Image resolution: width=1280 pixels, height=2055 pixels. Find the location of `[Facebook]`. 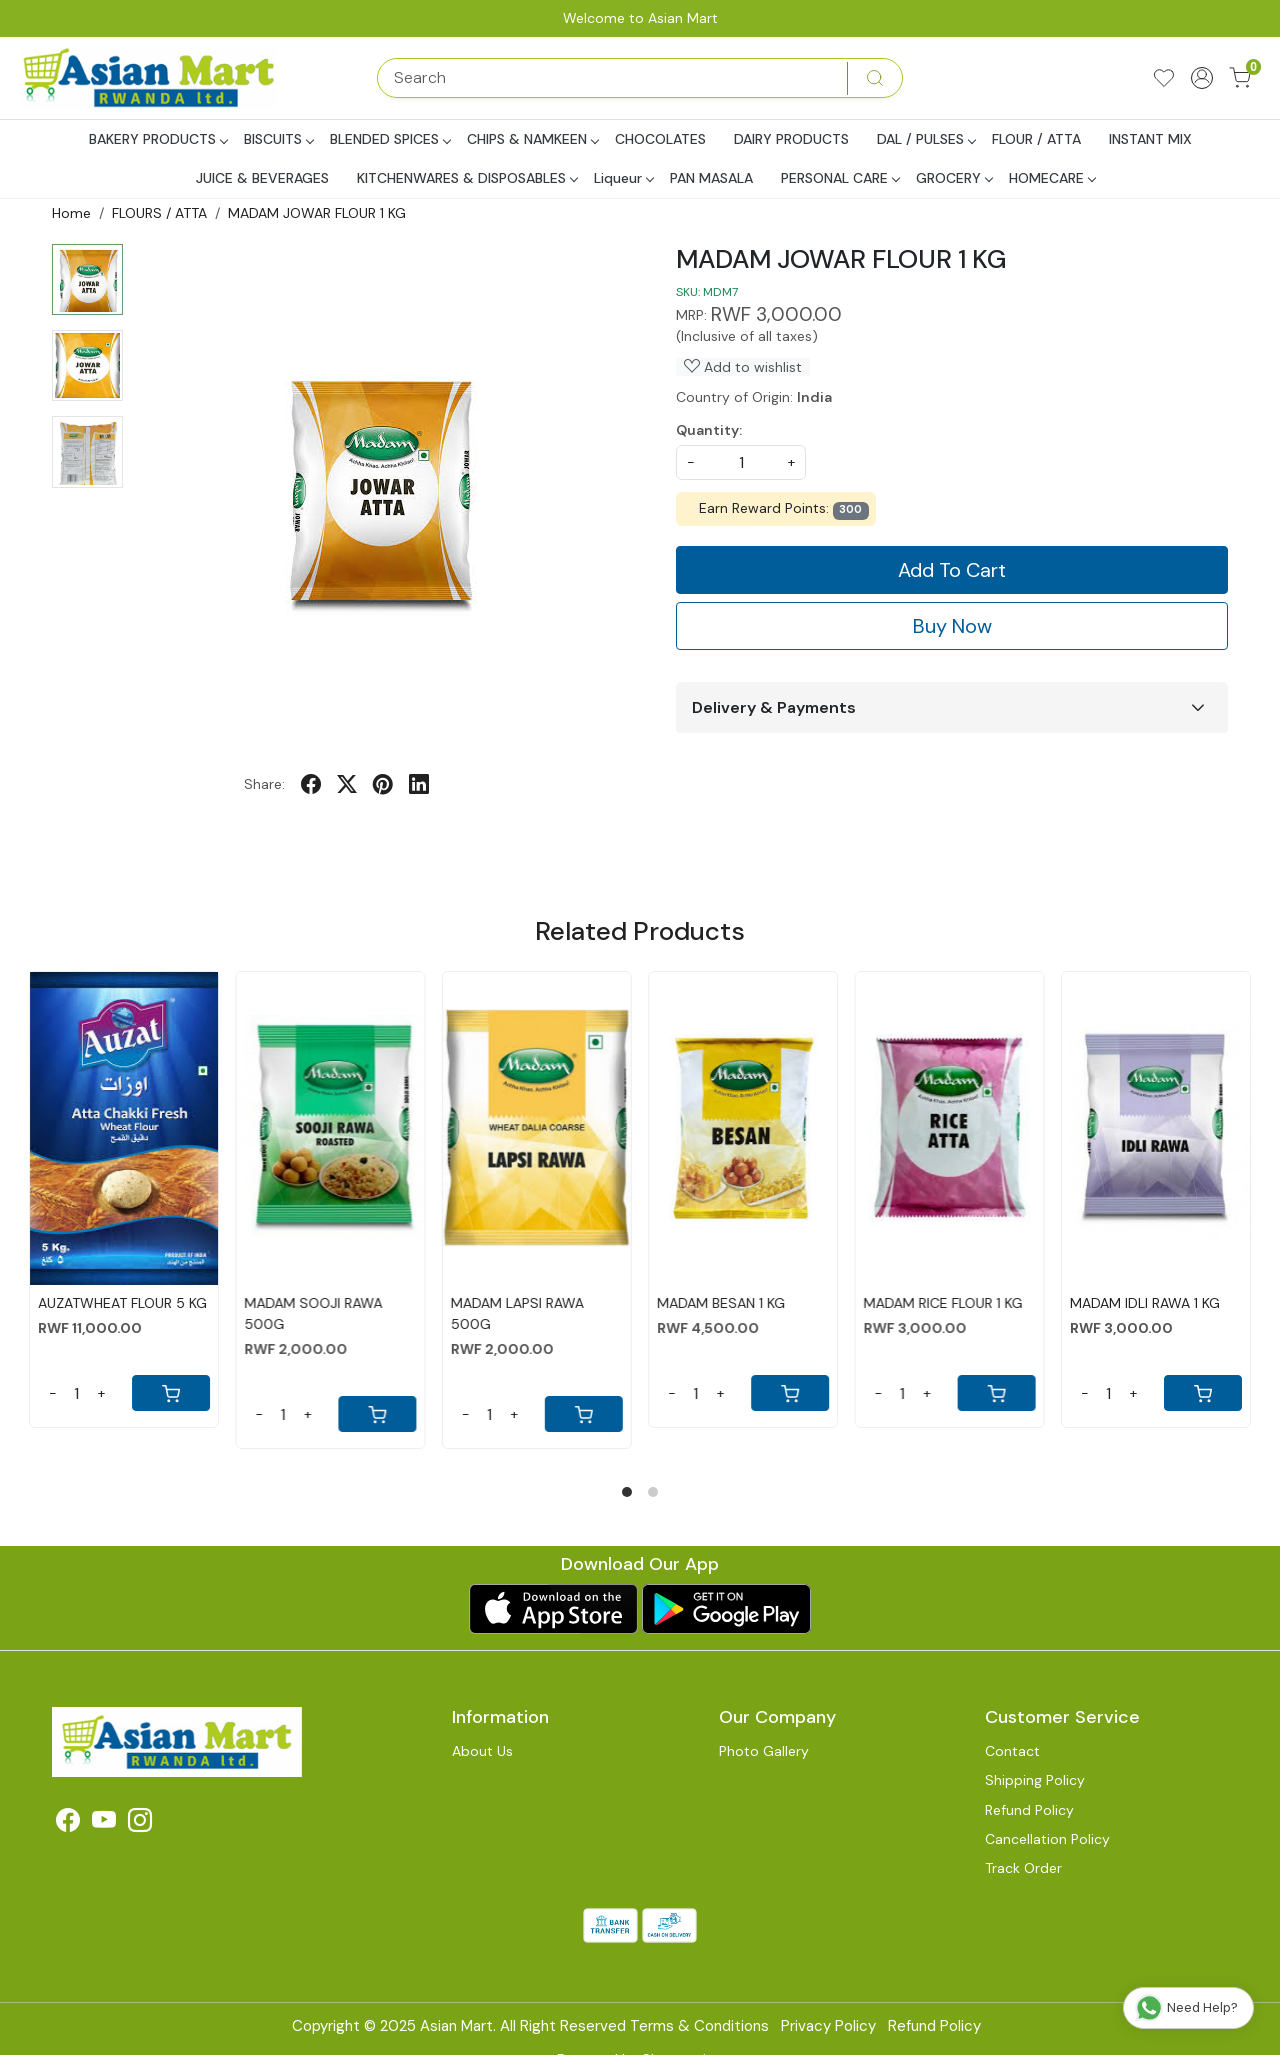

[Facebook] is located at coordinates (68, 1824).